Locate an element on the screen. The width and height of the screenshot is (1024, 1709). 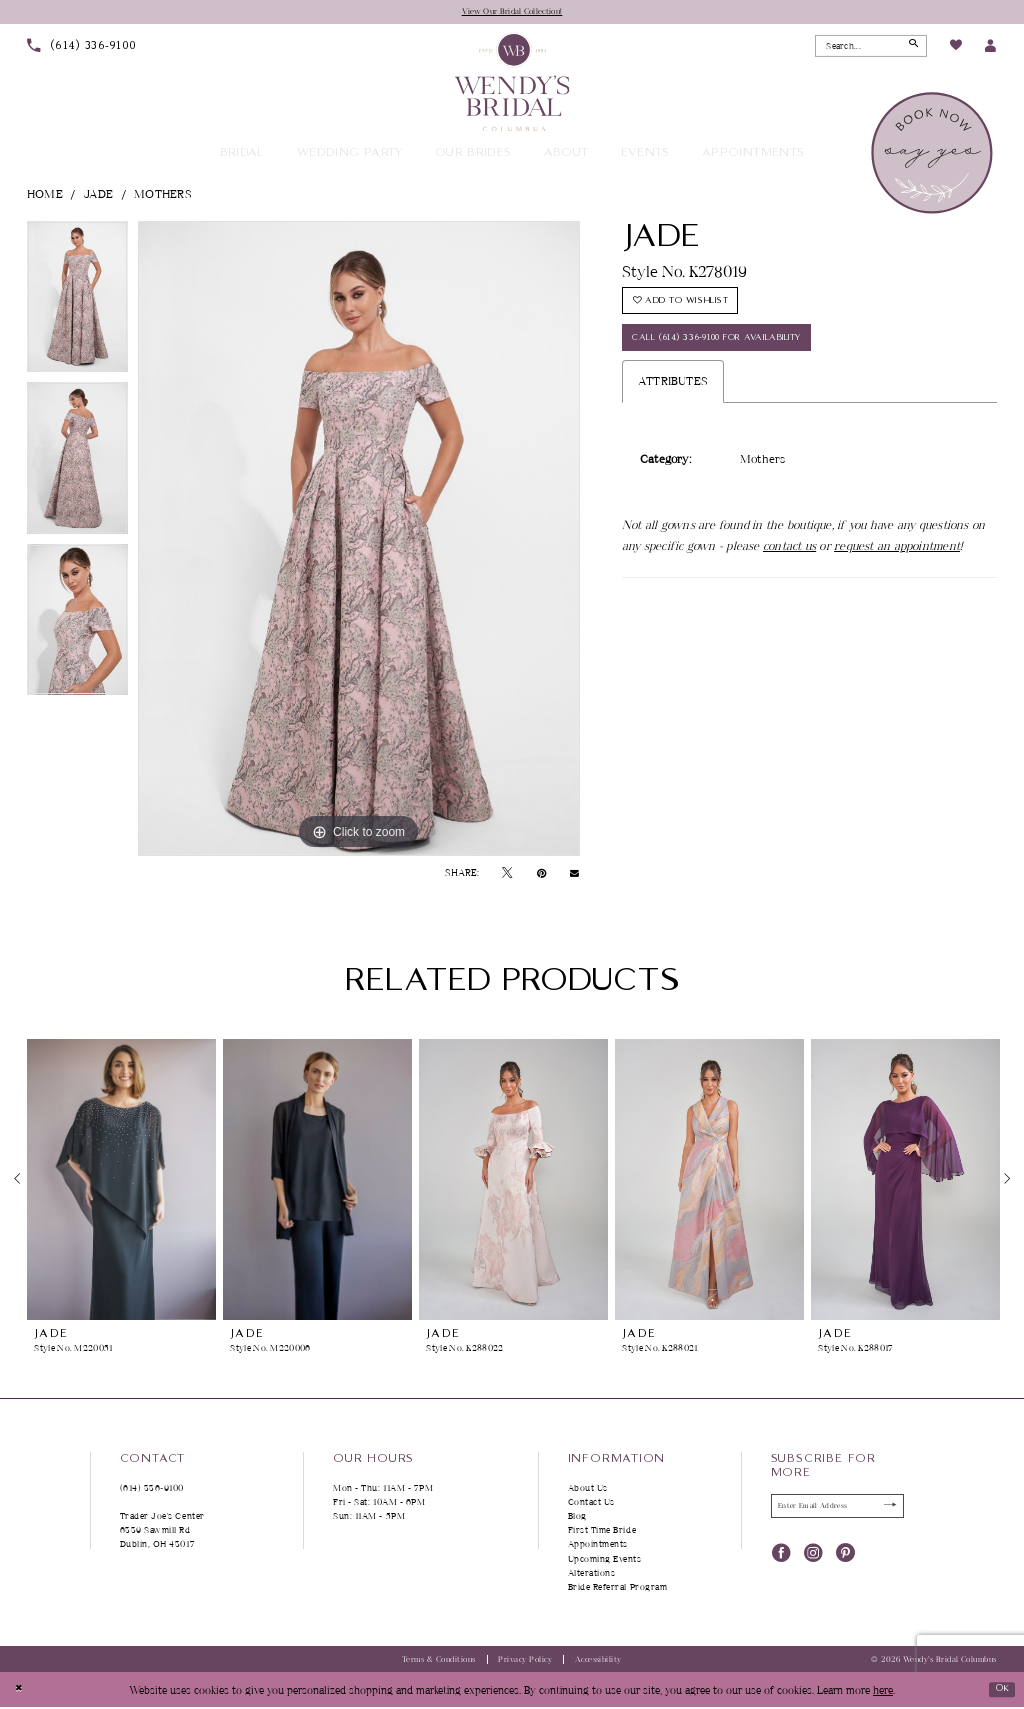
here is located at coordinates (883, 1691).